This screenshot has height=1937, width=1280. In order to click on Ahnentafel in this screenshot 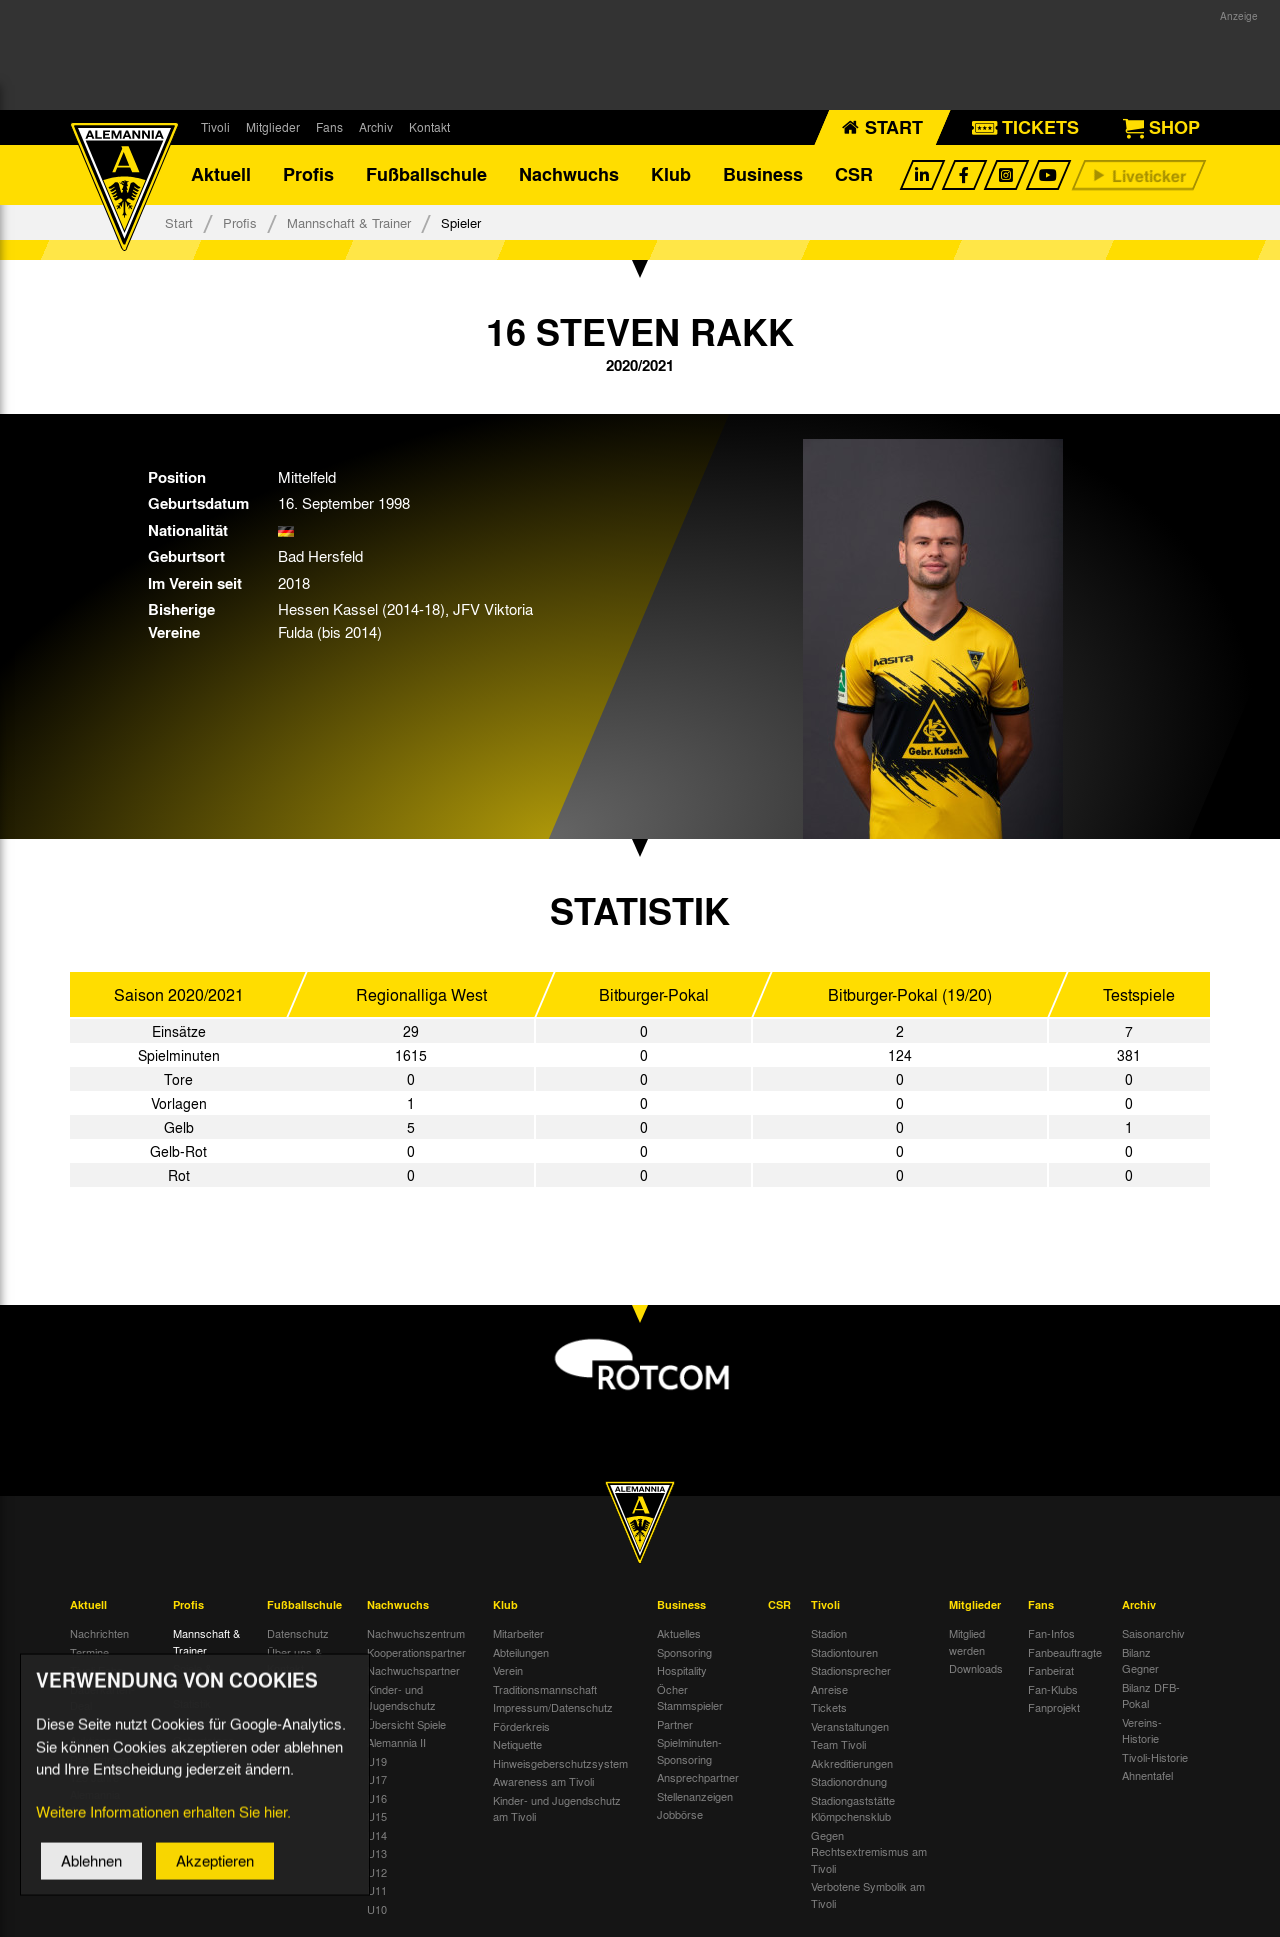, I will do `click(1147, 1776)`.